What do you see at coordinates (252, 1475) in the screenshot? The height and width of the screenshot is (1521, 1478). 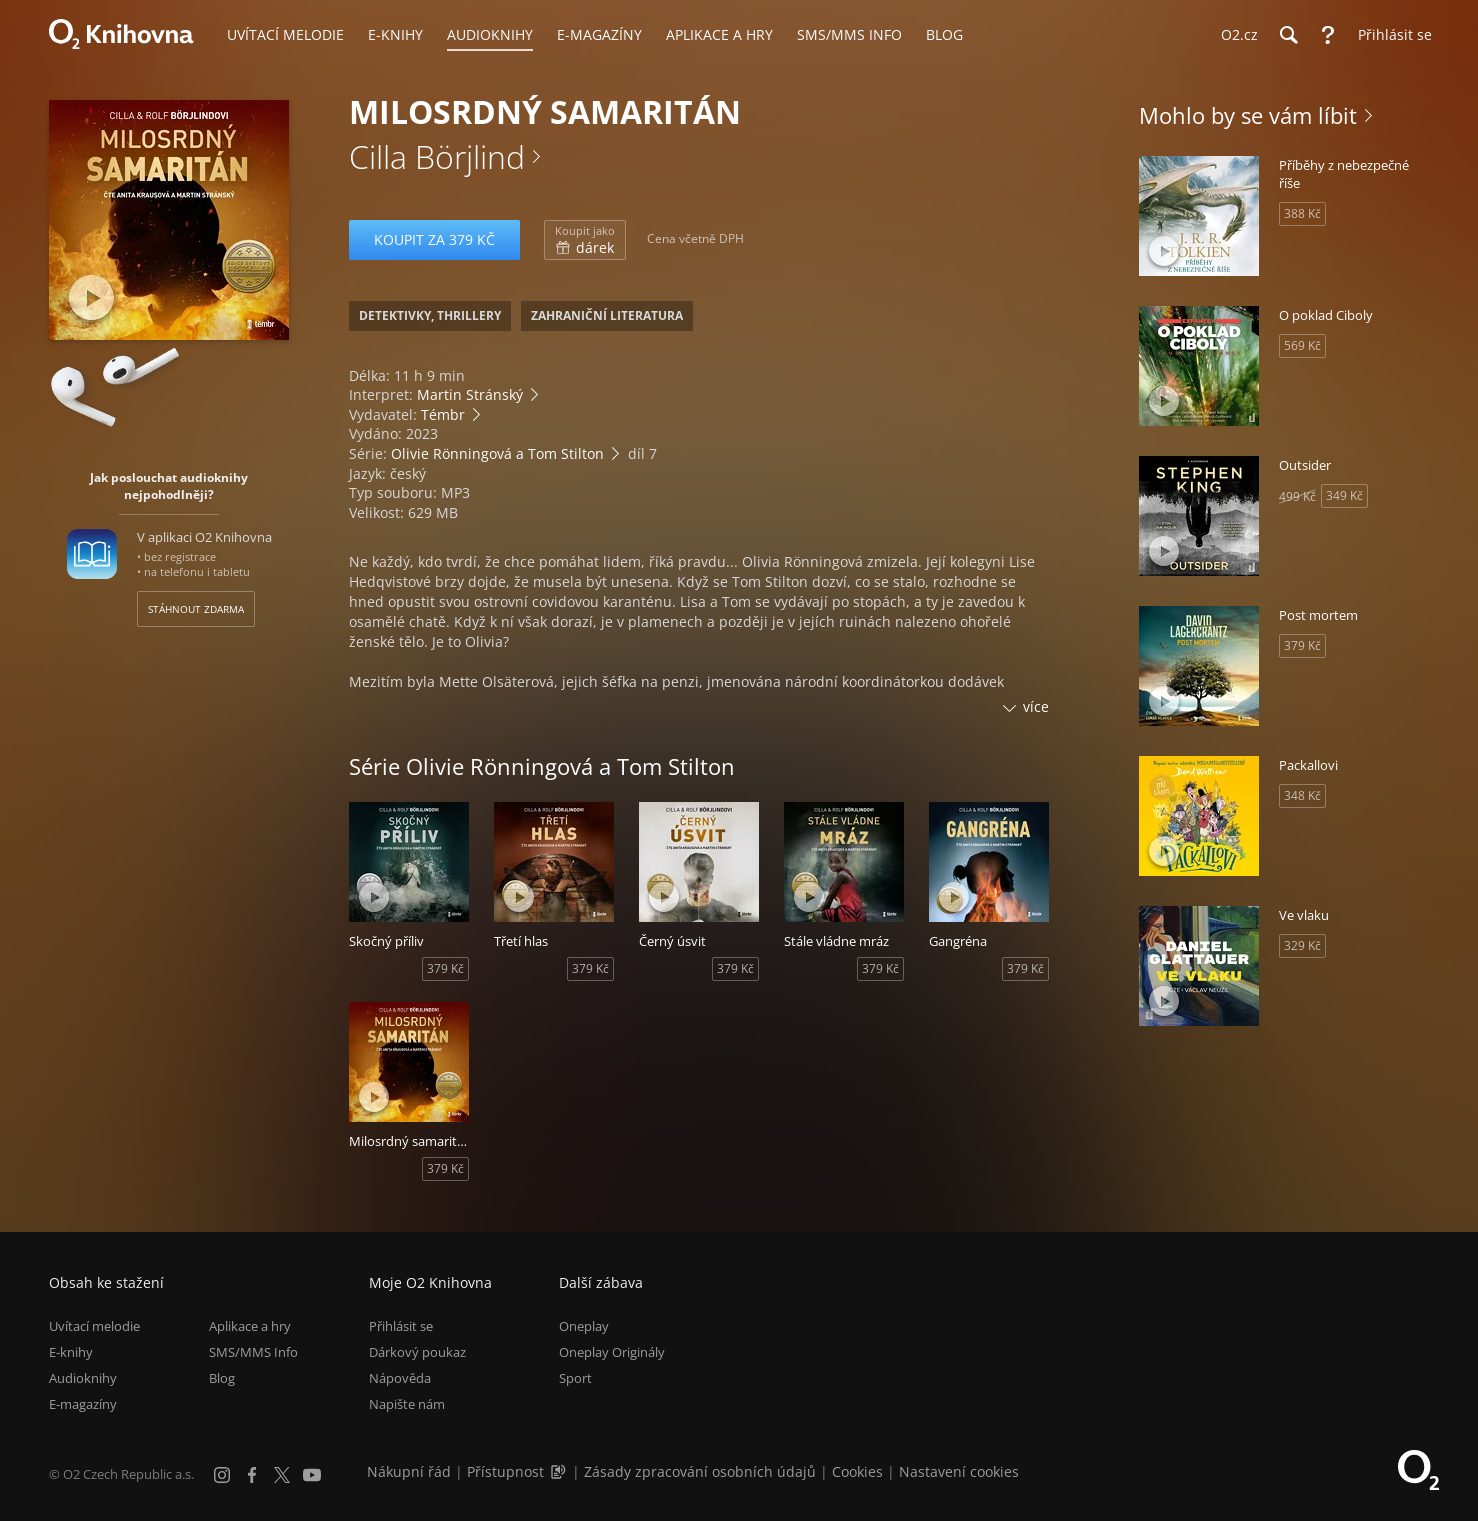 I see `[Facebook]` at bounding box center [252, 1475].